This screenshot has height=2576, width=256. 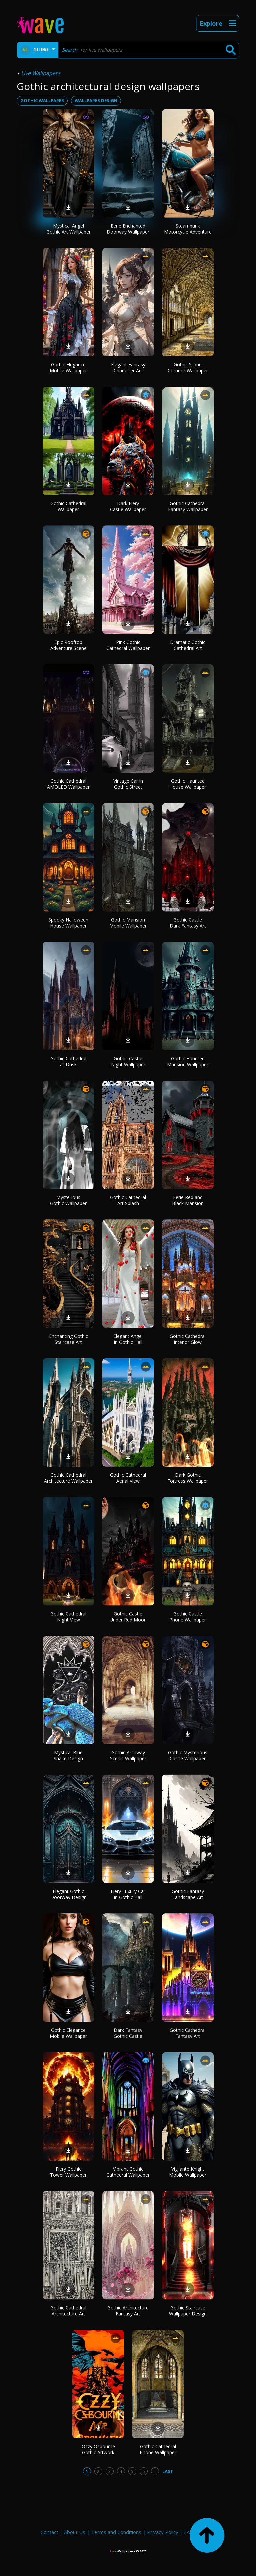 I want to click on Spooky Halloween House Wallpaper, so click(x=68, y=922).